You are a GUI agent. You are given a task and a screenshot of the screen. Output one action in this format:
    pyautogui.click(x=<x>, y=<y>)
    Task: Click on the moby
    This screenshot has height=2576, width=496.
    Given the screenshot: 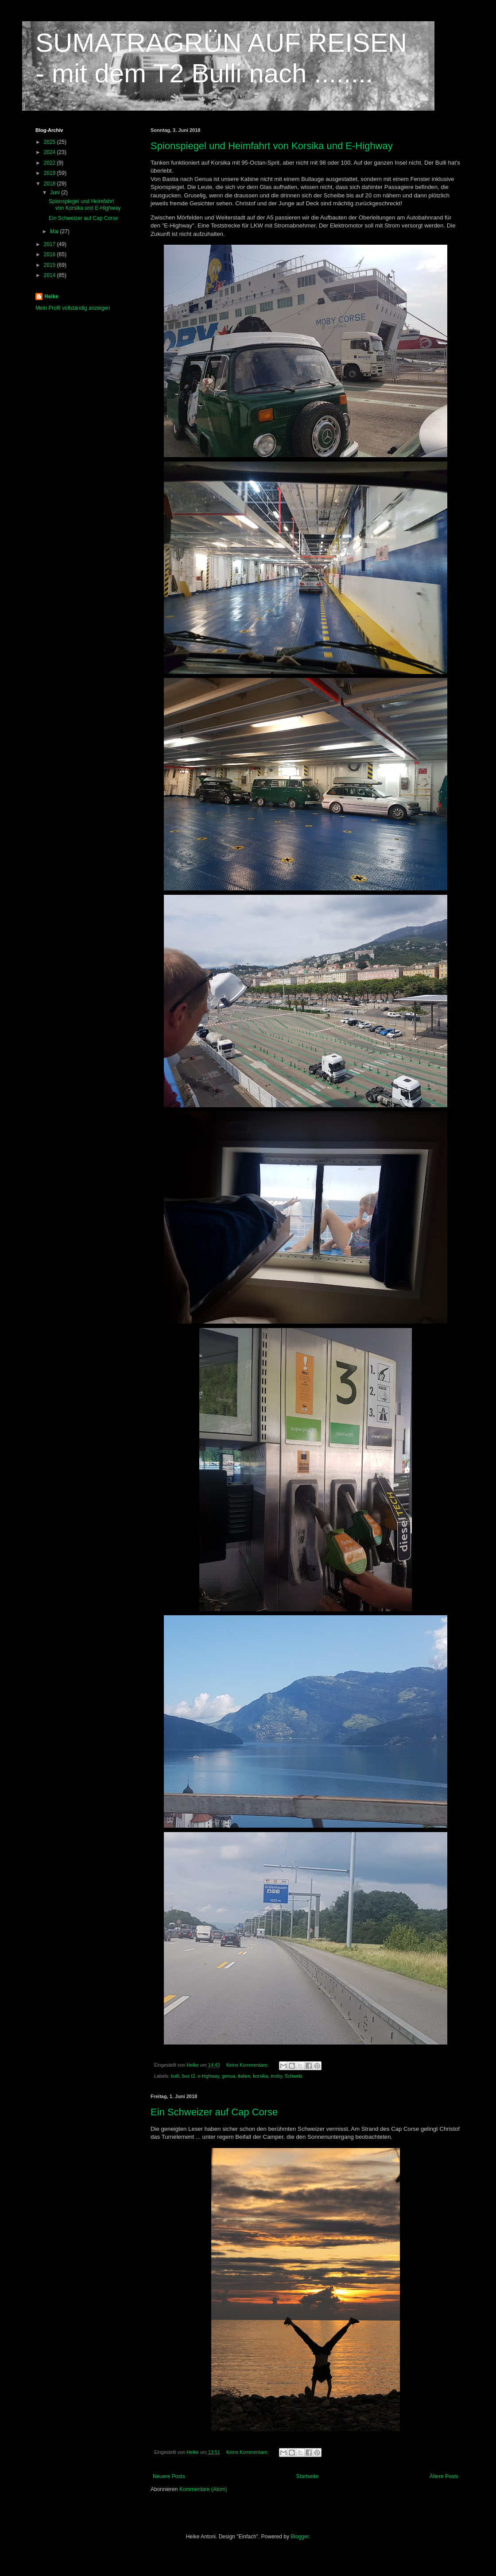 What is the action you would take?
    pyautogui.click(x=276, y=2076)
    